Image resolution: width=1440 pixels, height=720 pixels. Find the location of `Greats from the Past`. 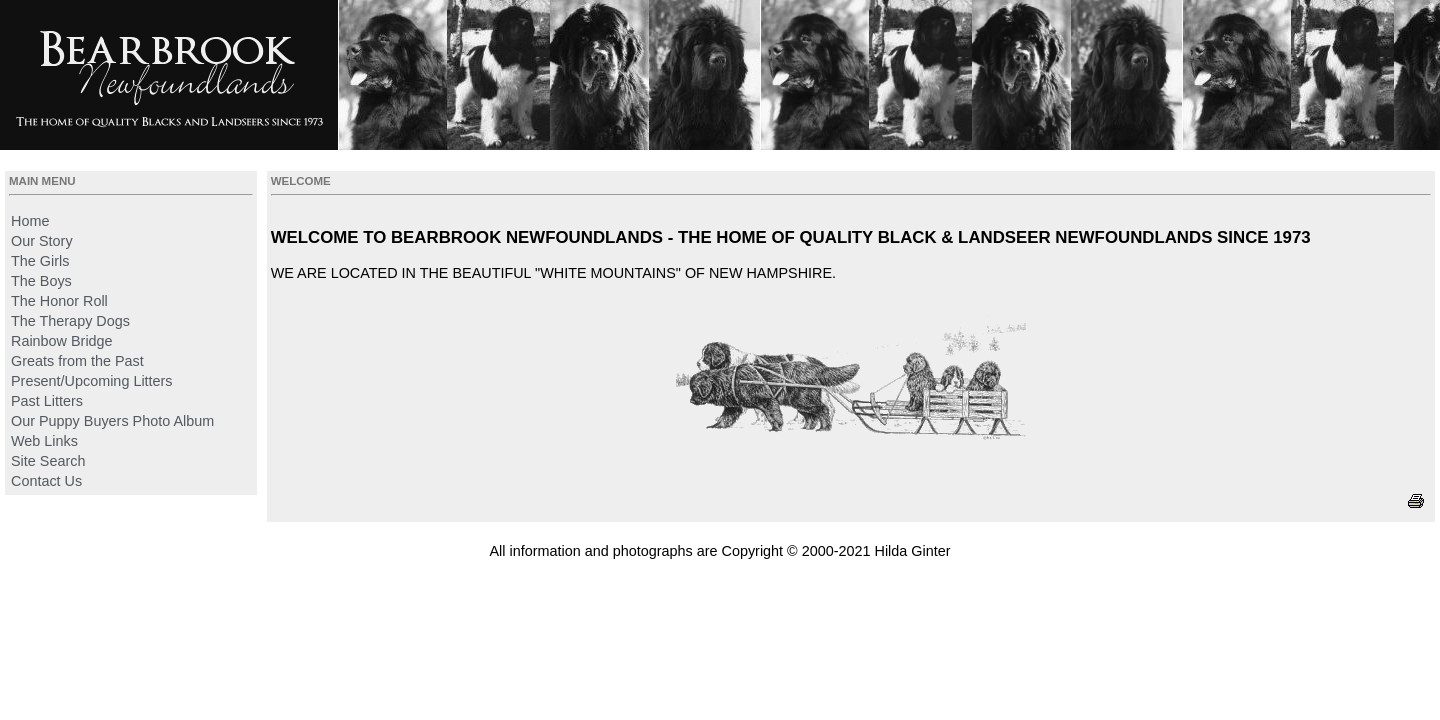

Greats from the Past is located at coordinates (77, 361).